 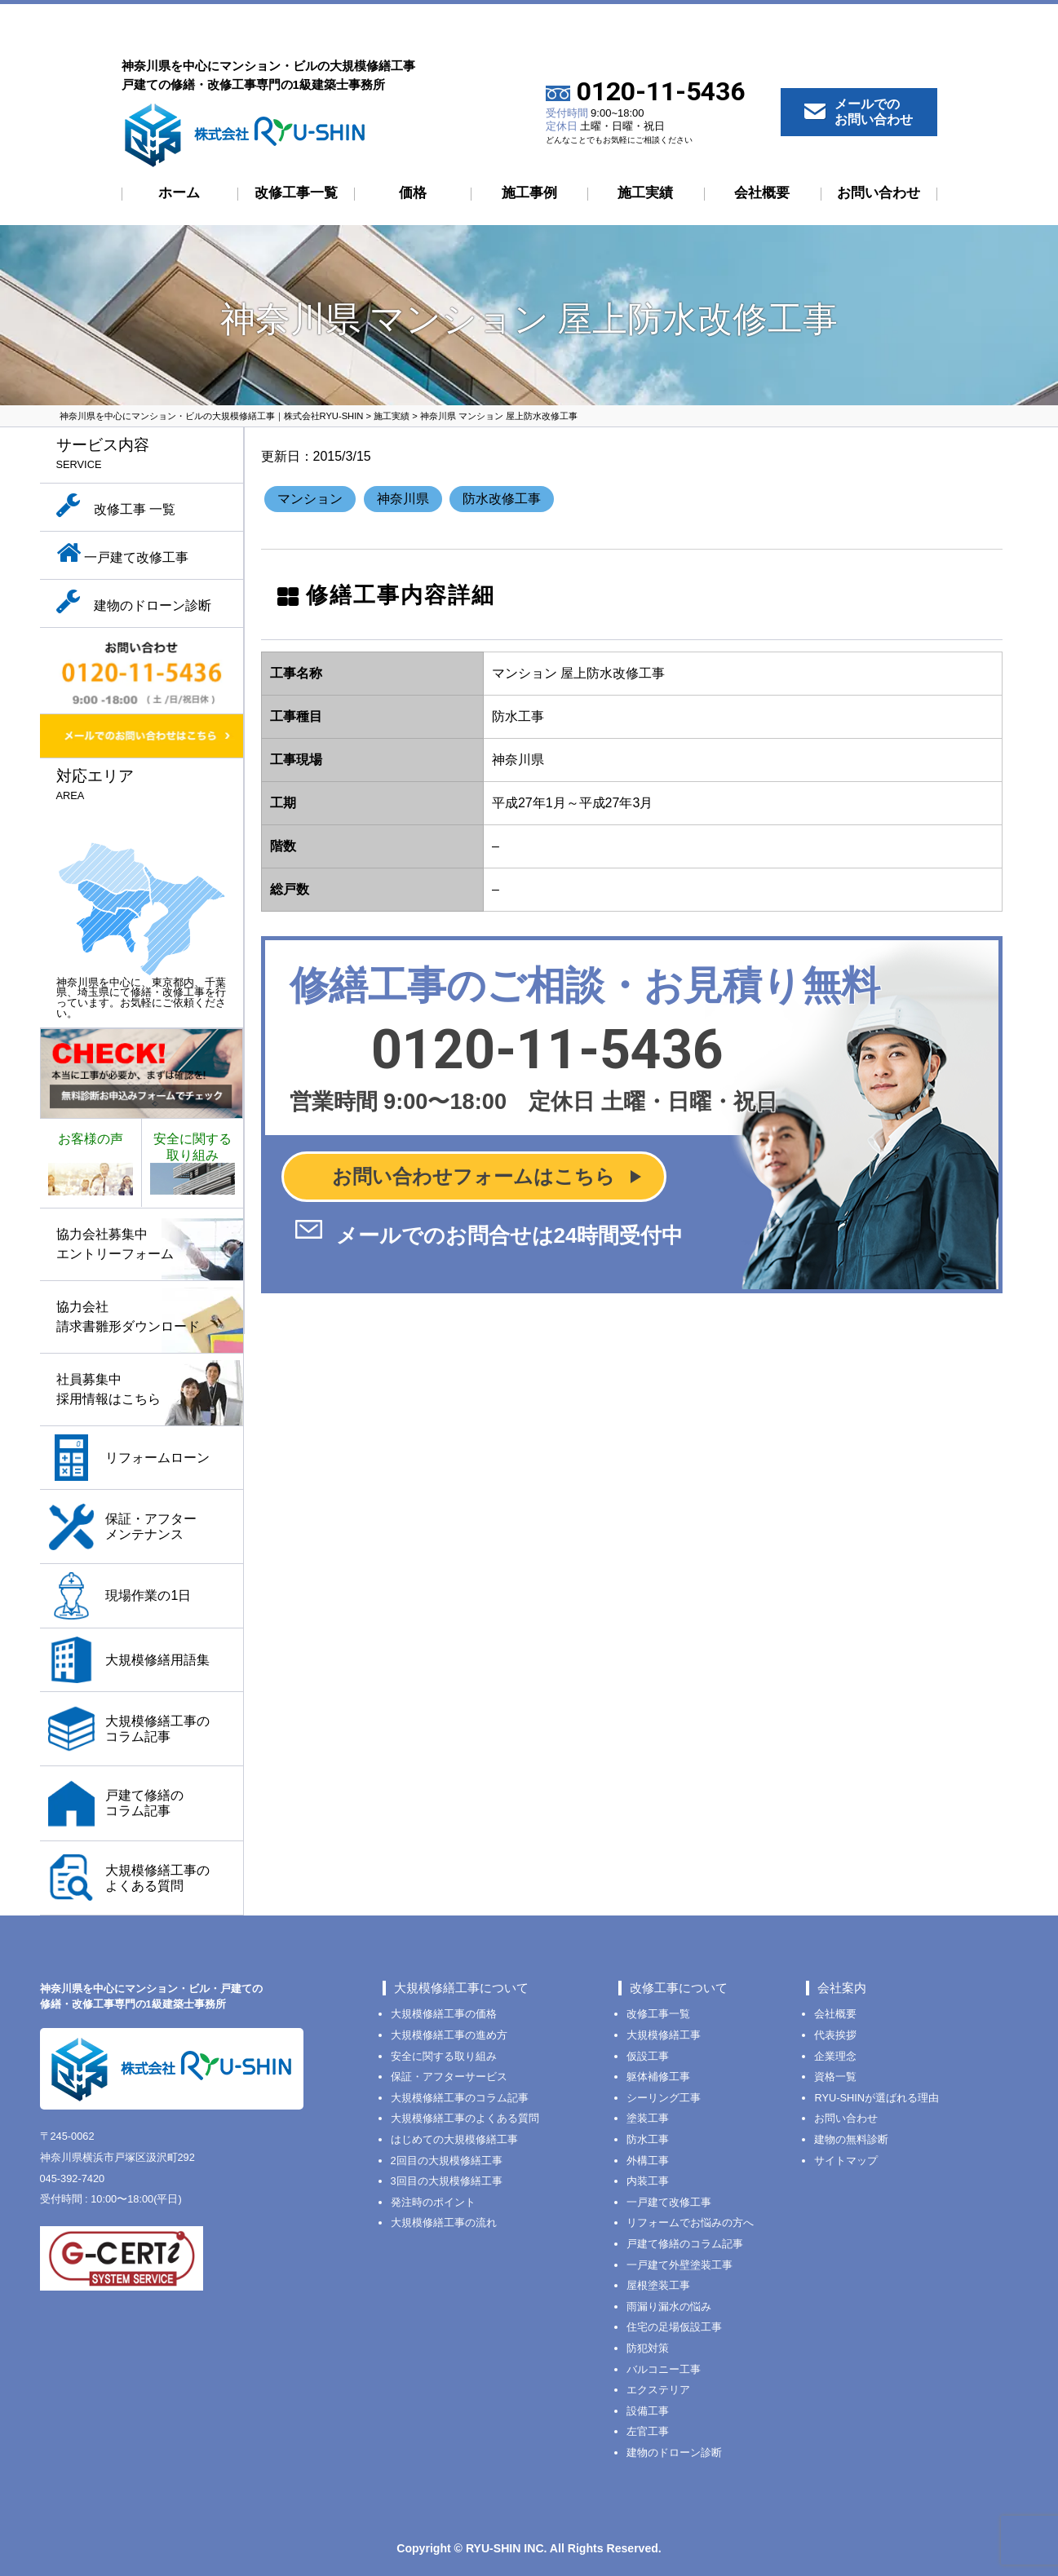 I want to click on 安全に関する取り組み, so click(x=444, y=2056).